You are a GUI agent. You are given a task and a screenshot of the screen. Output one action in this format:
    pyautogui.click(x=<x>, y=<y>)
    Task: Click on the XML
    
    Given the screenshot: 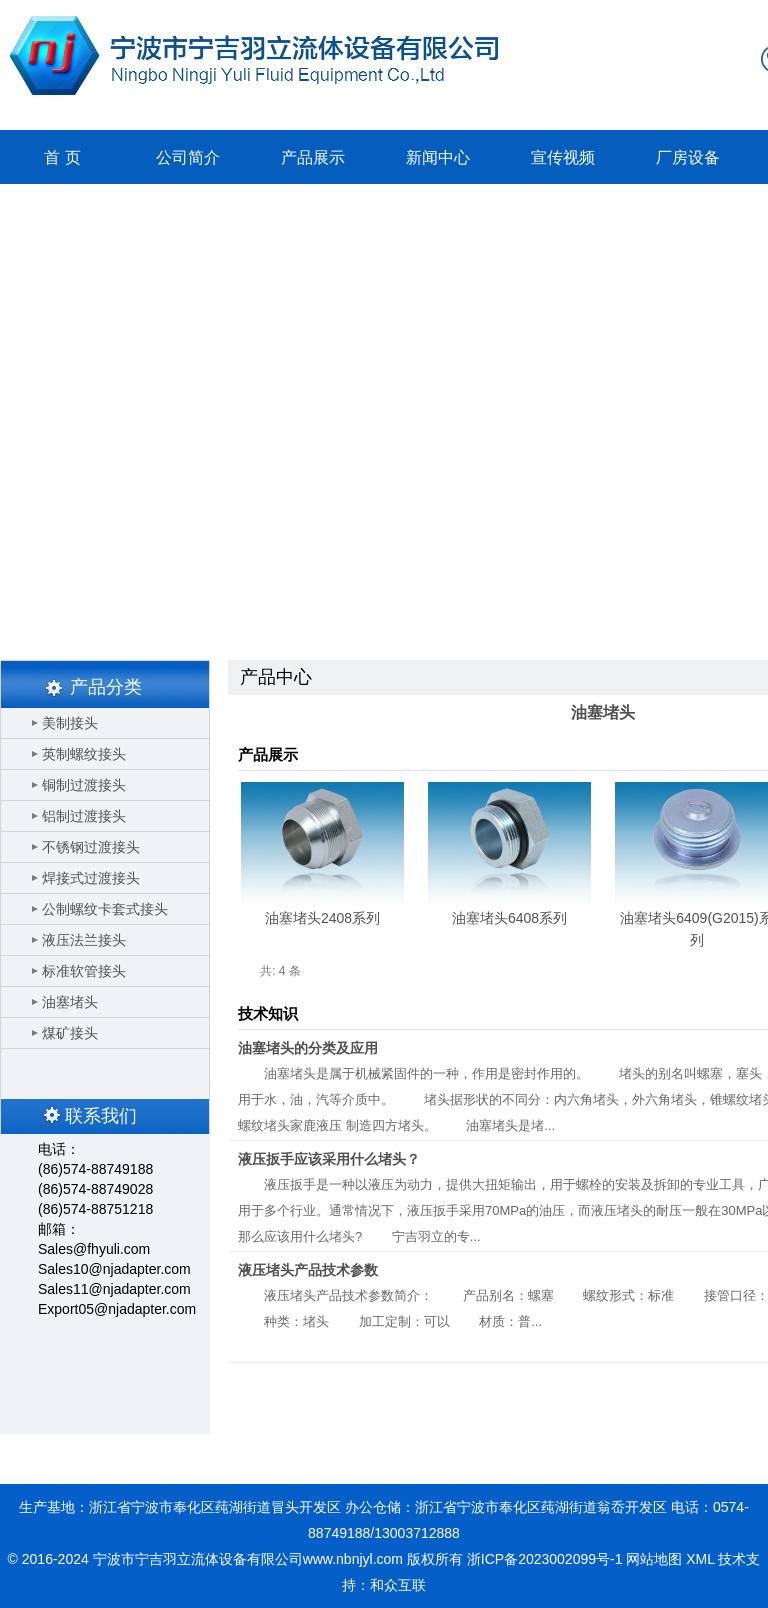 What is the action you would take?
    pyautogui.click(x=700, y=1559)
    